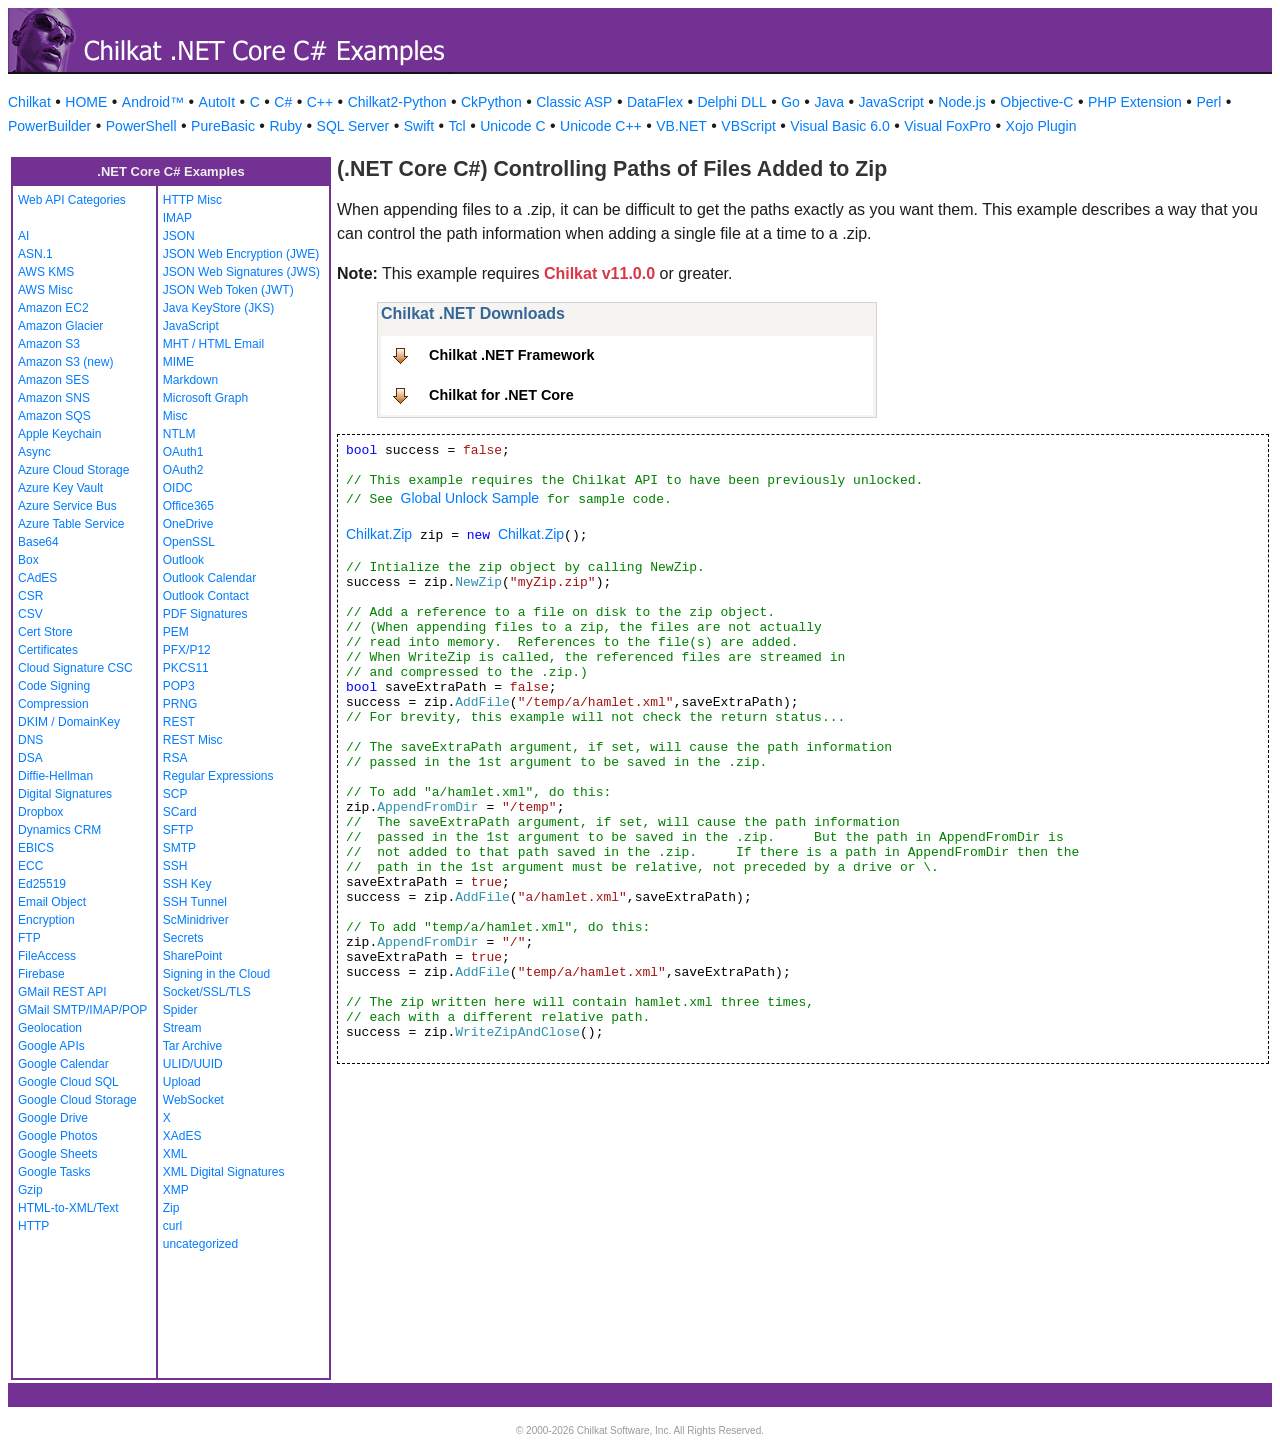  What do you see at coordinates (141, 126) in the screenshot?
I see `PowerShell` at bounding box center [141, 126].